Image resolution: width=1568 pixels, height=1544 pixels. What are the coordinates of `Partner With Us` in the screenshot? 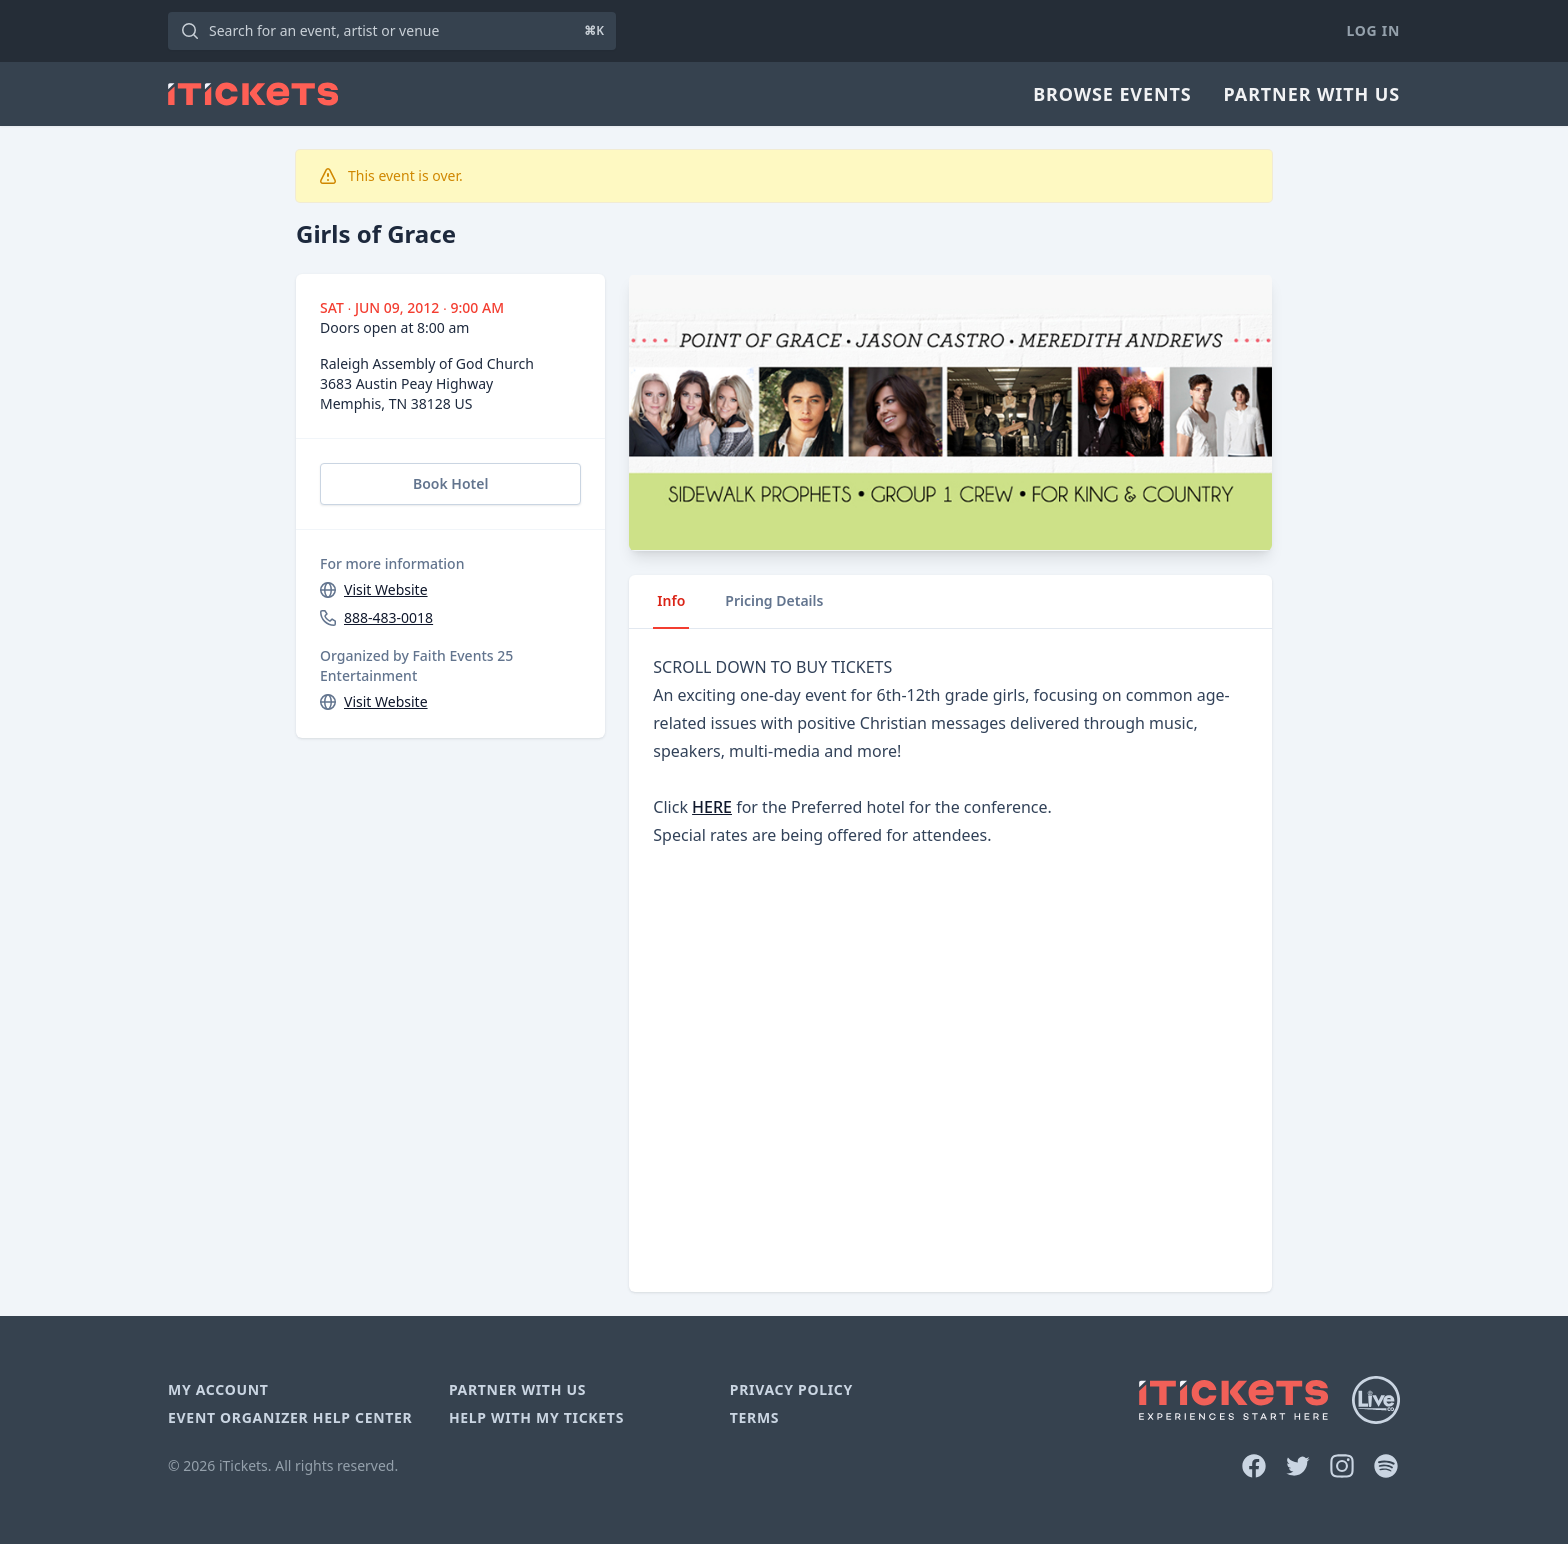 It's located at (1312, 94).